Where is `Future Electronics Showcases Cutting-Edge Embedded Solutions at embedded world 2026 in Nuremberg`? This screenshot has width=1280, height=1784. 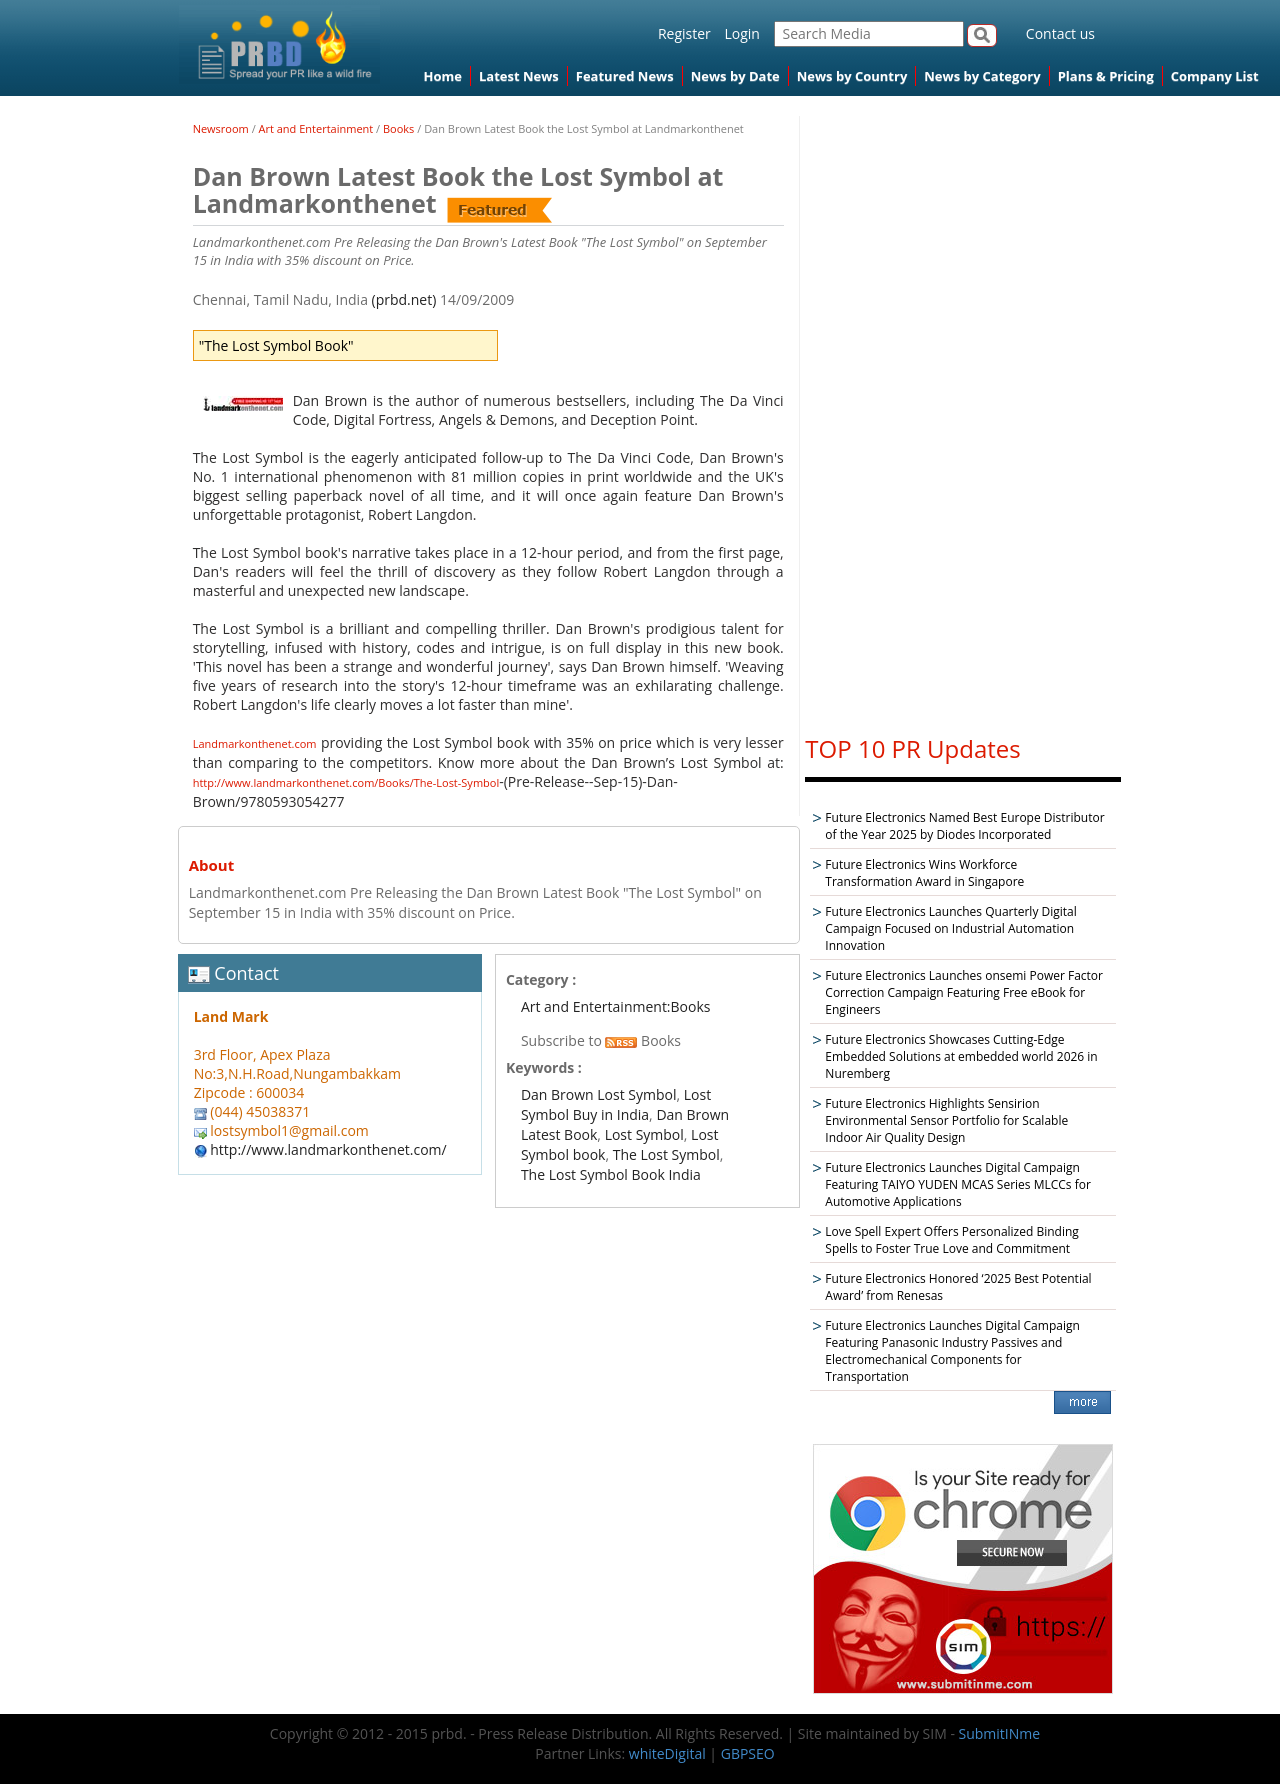 Future Electronics Showcases Cutting-Edge Embedded Solutions at embedded world 2026 in Nuremberg is located at coordinates (961, 1056).